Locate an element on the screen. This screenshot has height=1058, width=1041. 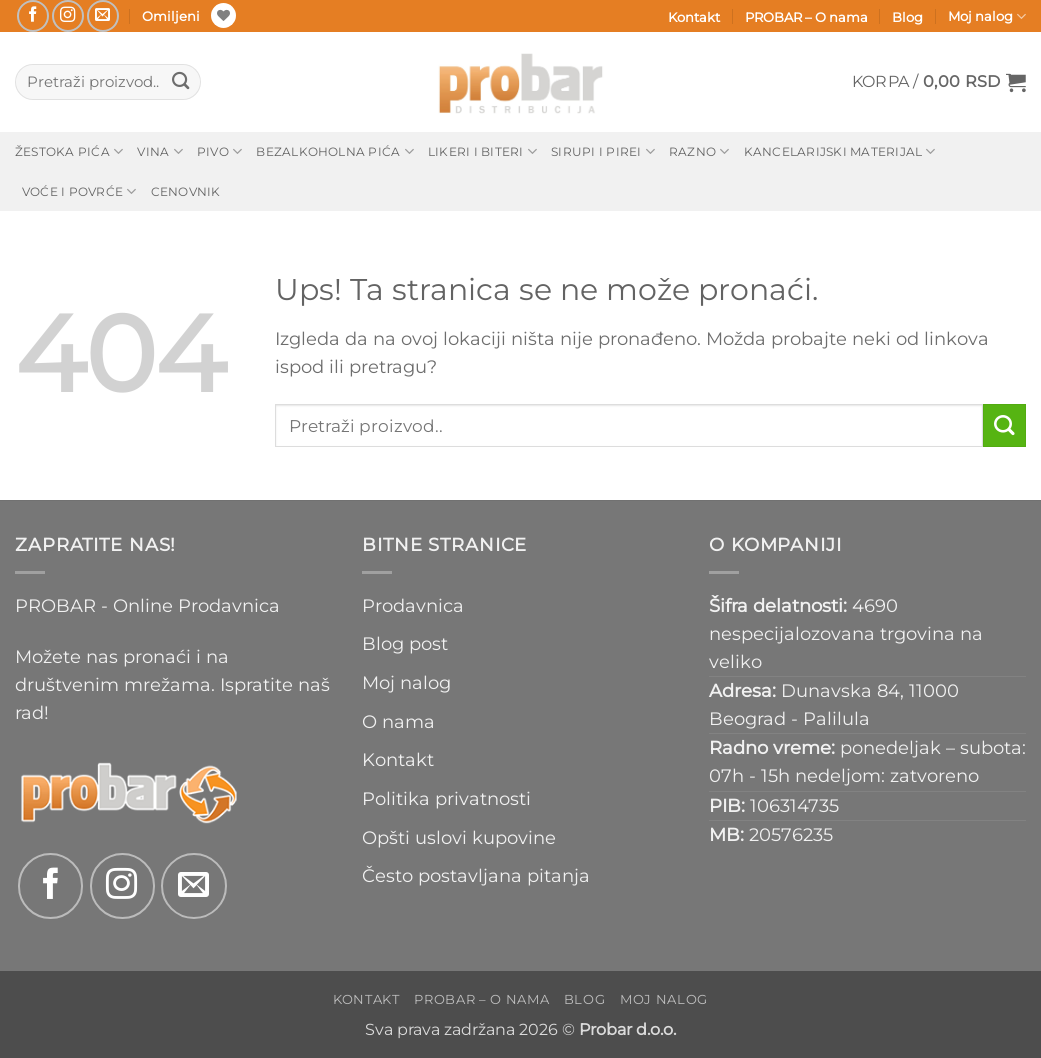
Blog post is located at coordinates (405, 643).